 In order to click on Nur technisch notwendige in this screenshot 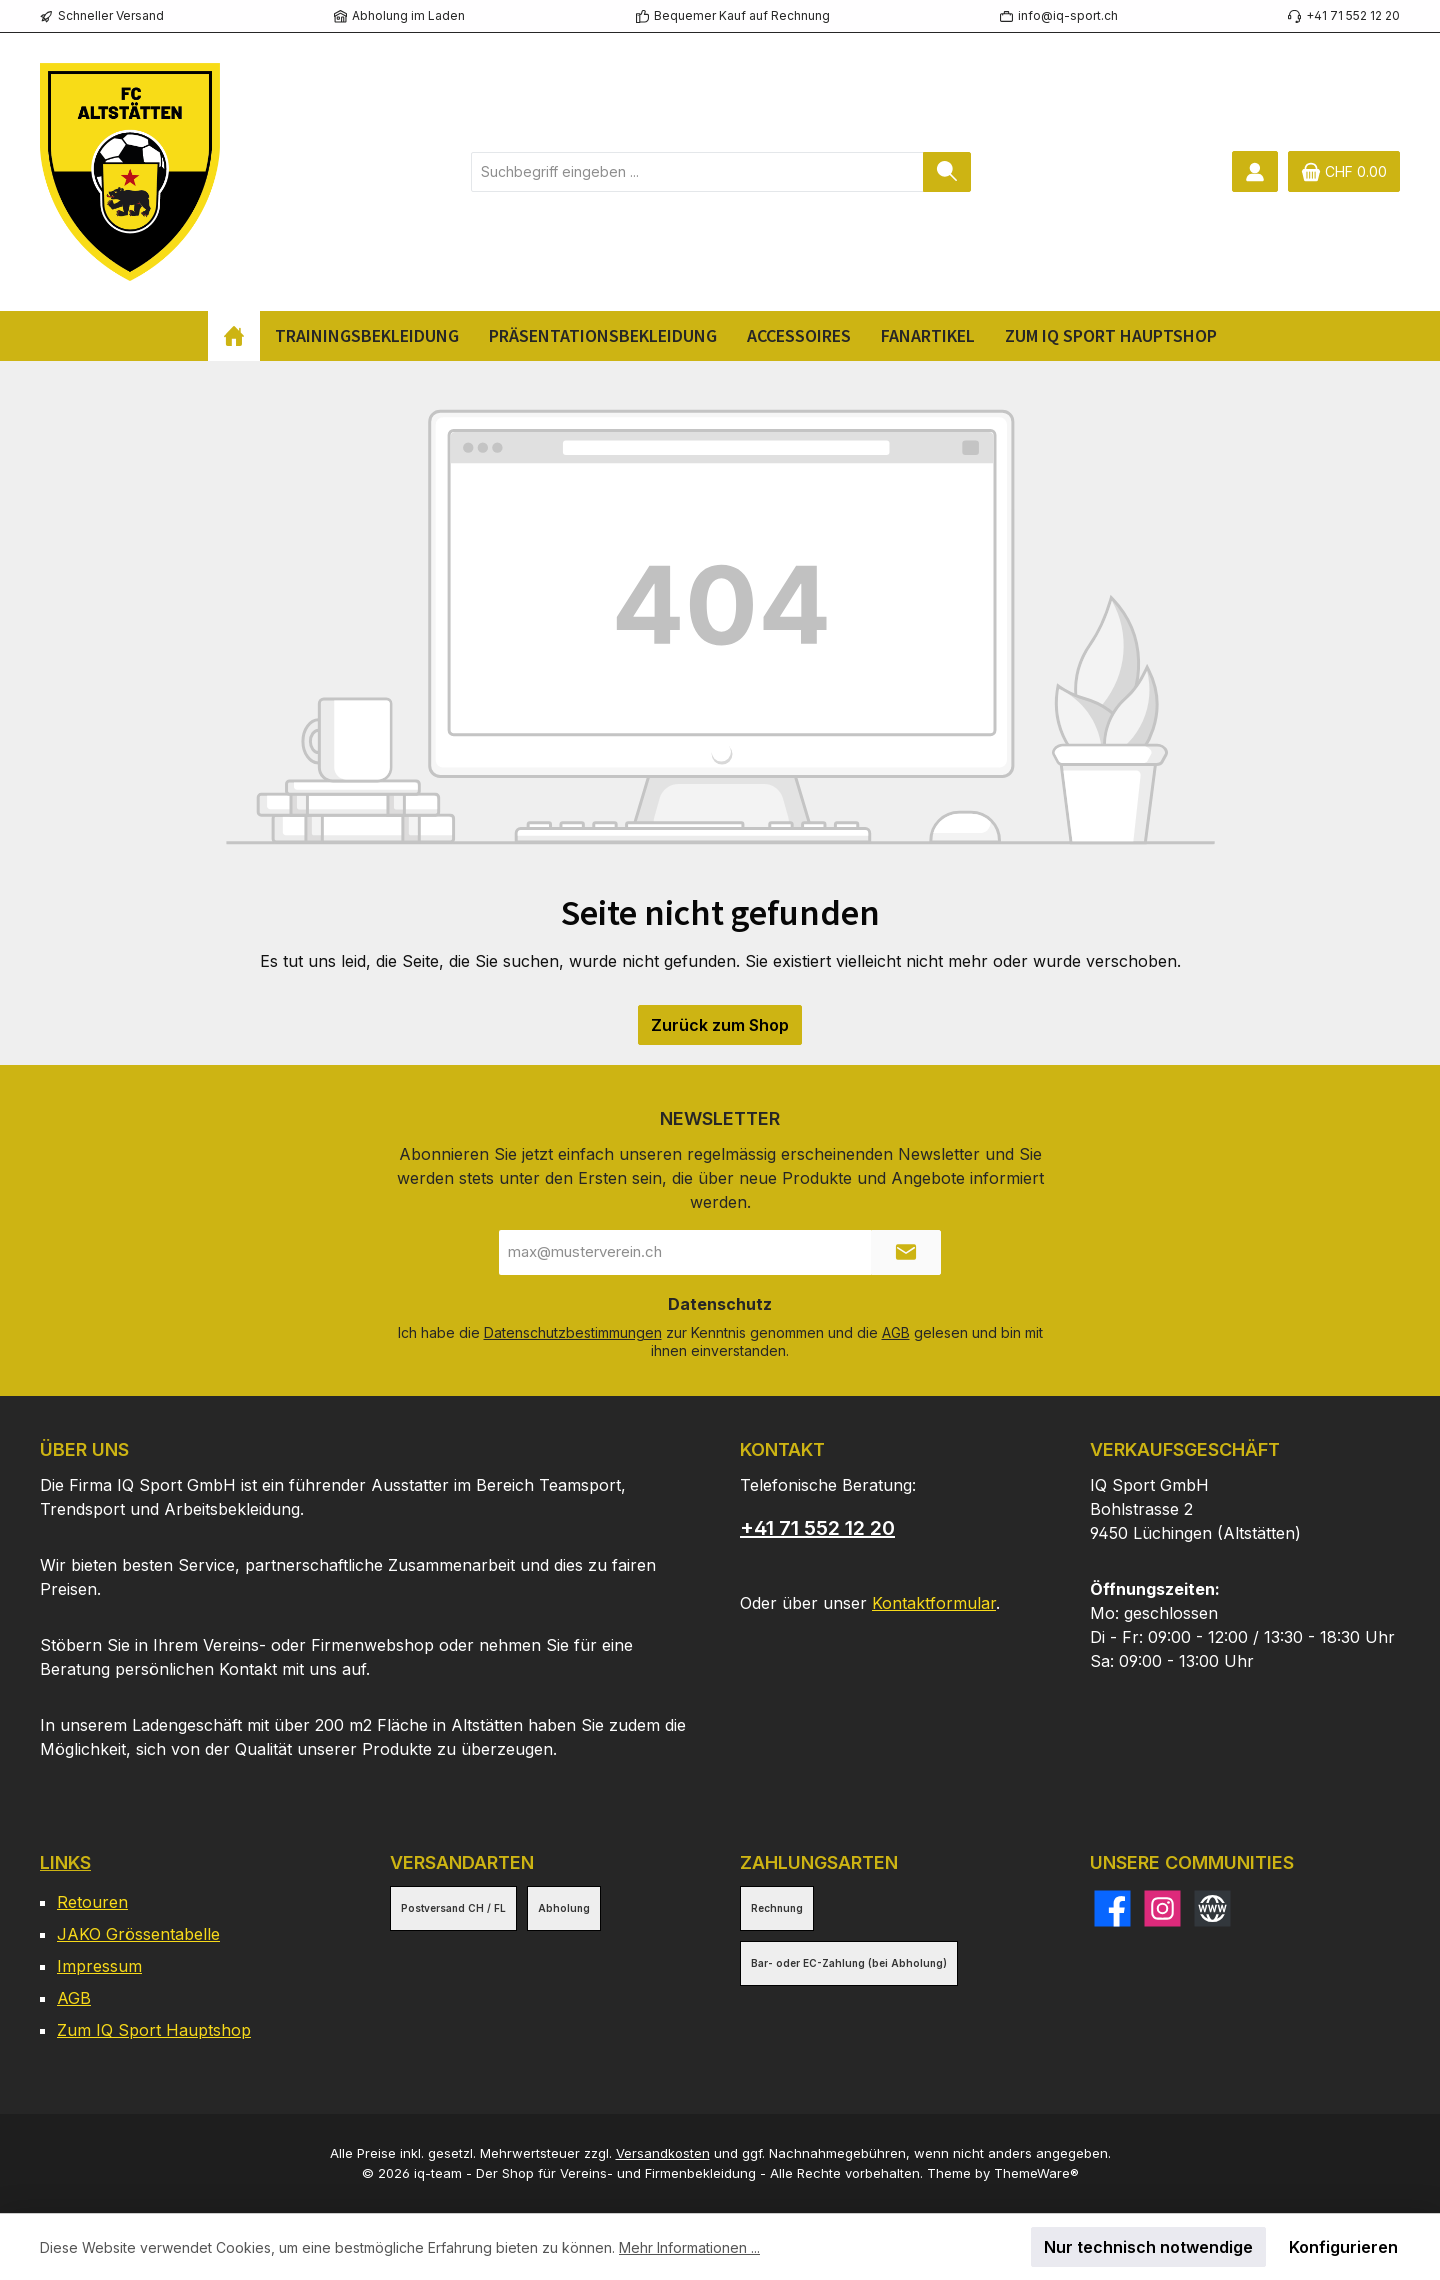, I will do `click(1148, 2247)`.